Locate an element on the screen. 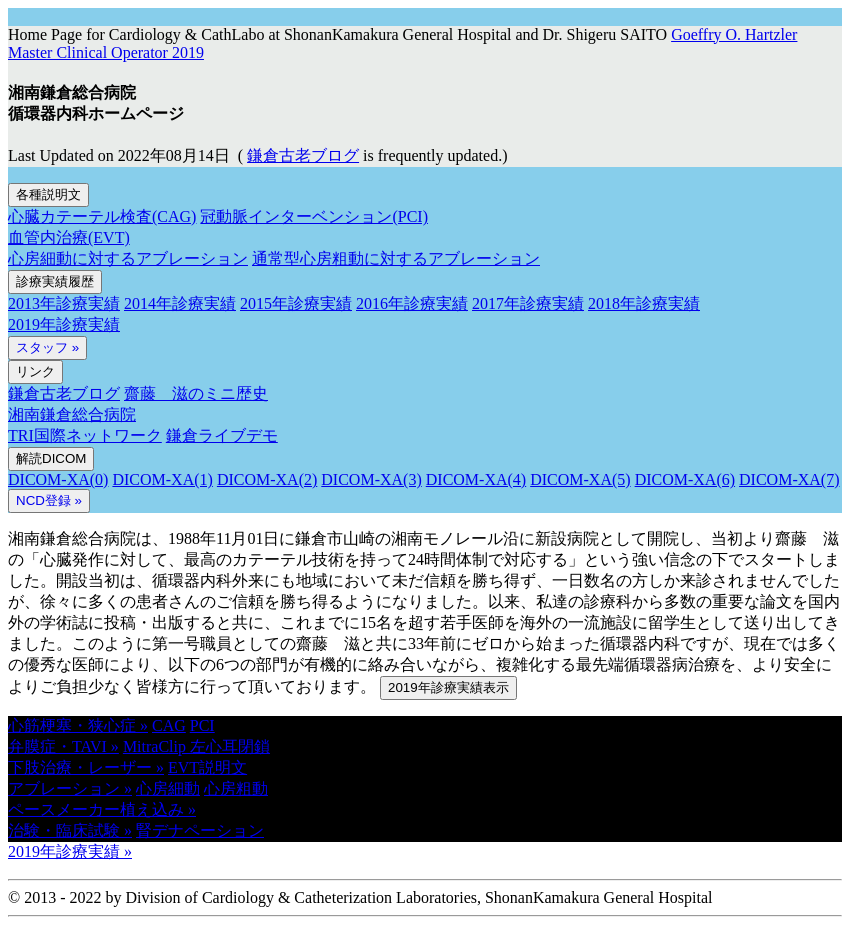 Image resolution: width=850 pixels, height=925 pixels. 2016年診療実績 is located at coordinates (412, 303).